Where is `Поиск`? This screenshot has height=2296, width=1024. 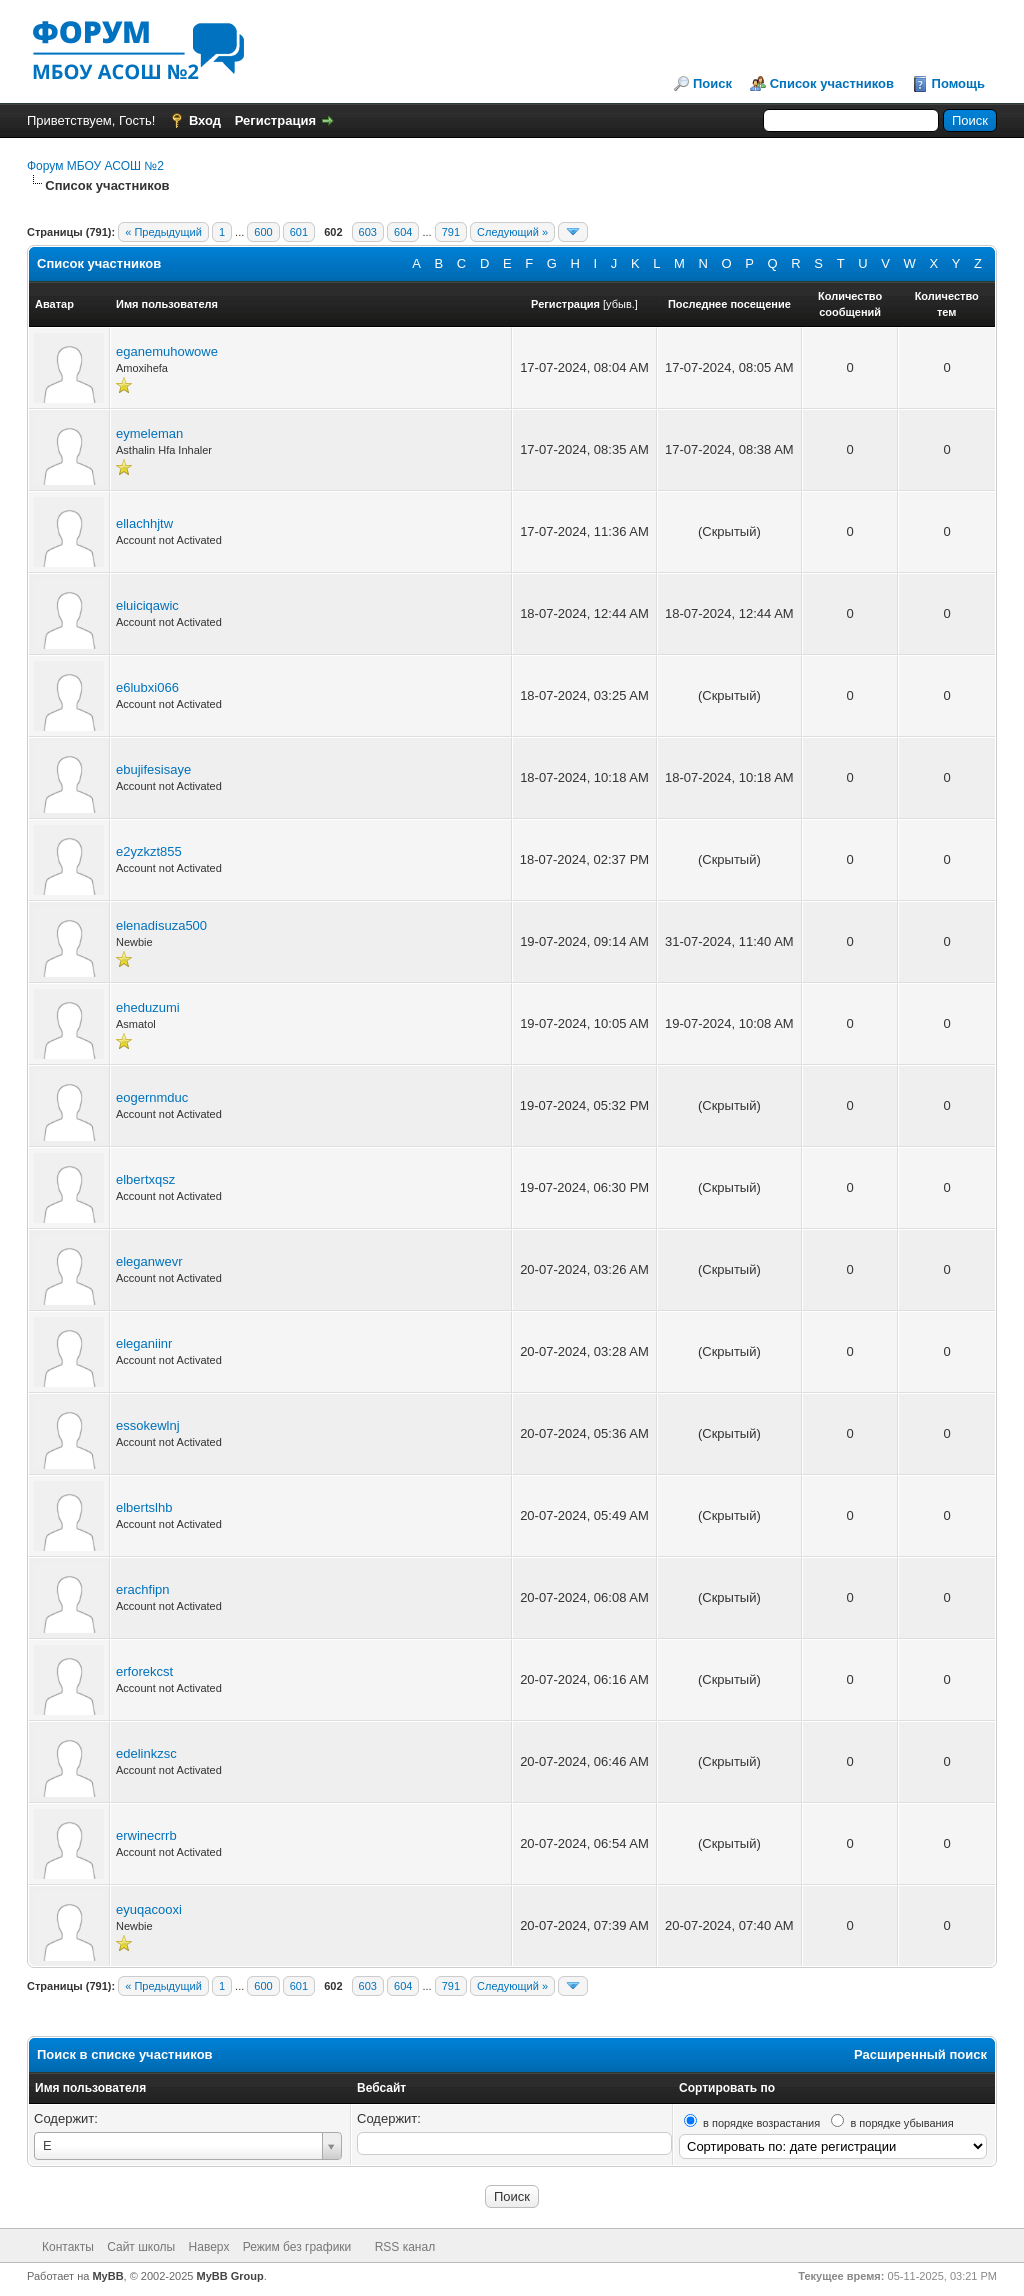
Поиск is located at coordinates (712, 83).